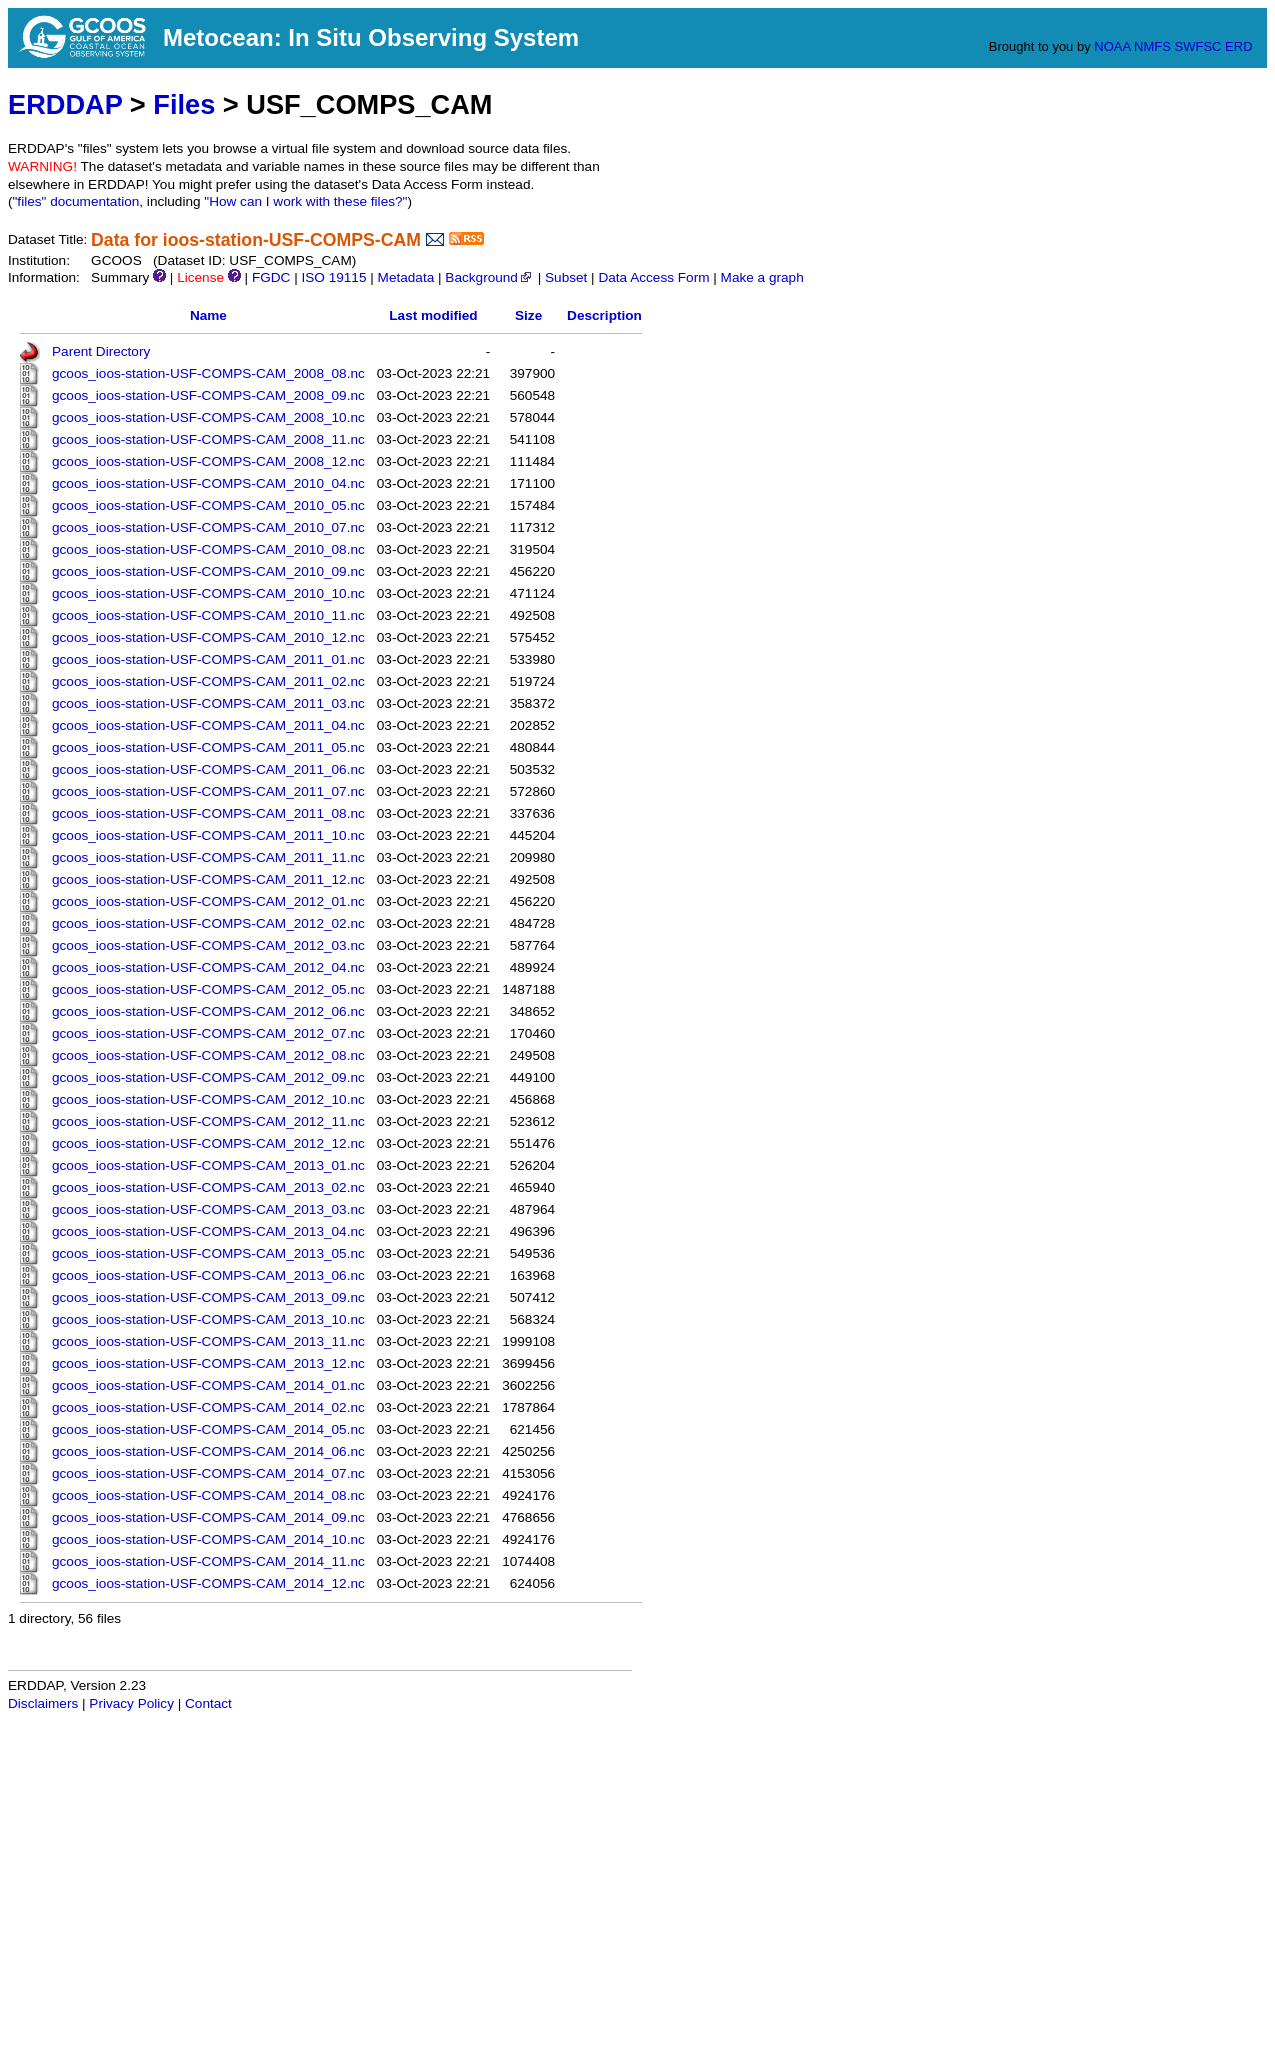  I want to click on gcoos_ioos-station-USF-COMPS-CAM_2013_09.nc, so click(208, 1297).